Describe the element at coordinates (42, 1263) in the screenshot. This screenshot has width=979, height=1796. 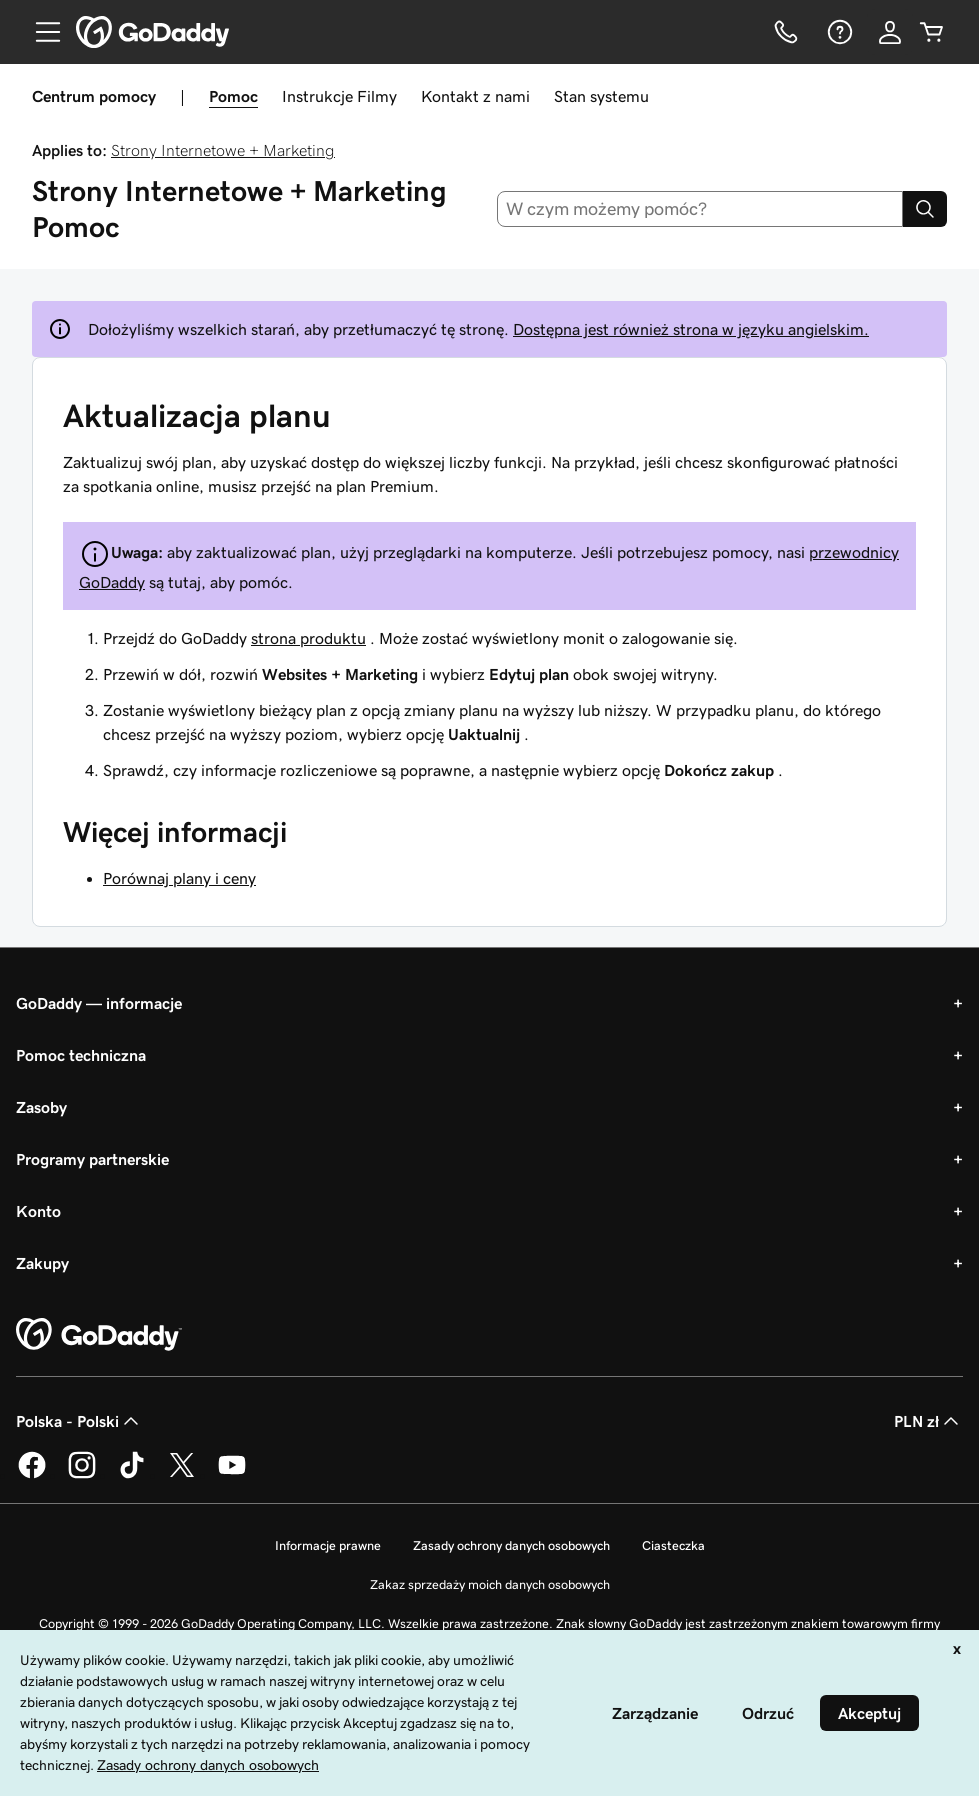
I see `Zakupy` at that location.